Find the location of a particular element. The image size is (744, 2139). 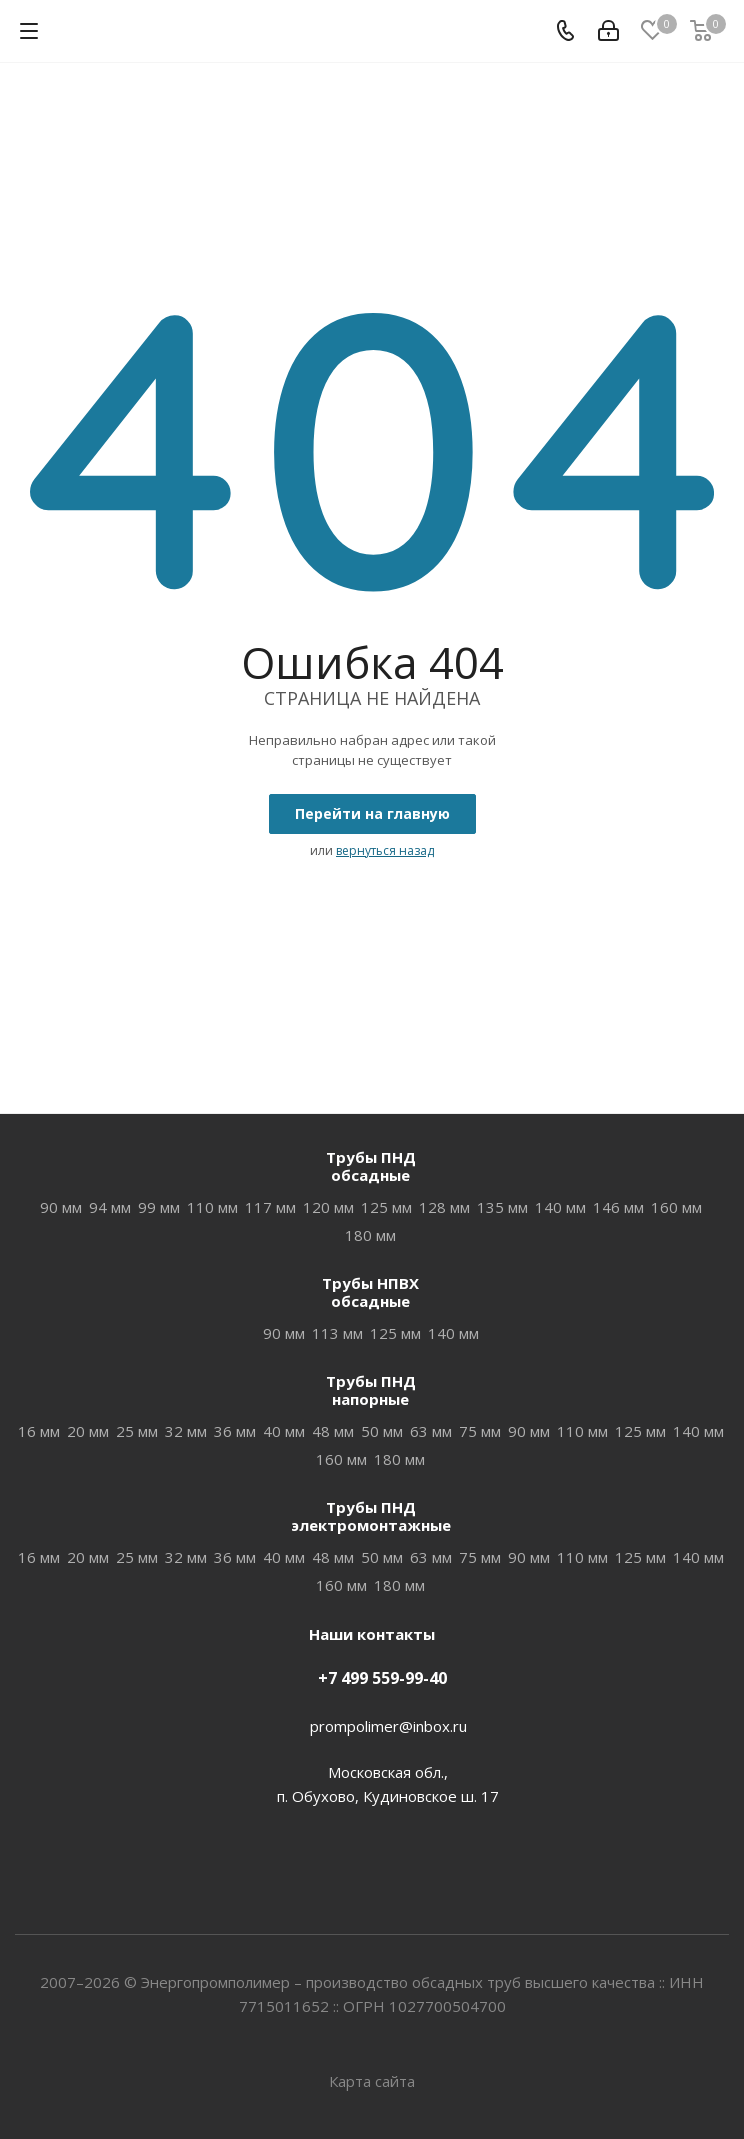

16 мм is located at coordinates (39, 1431).